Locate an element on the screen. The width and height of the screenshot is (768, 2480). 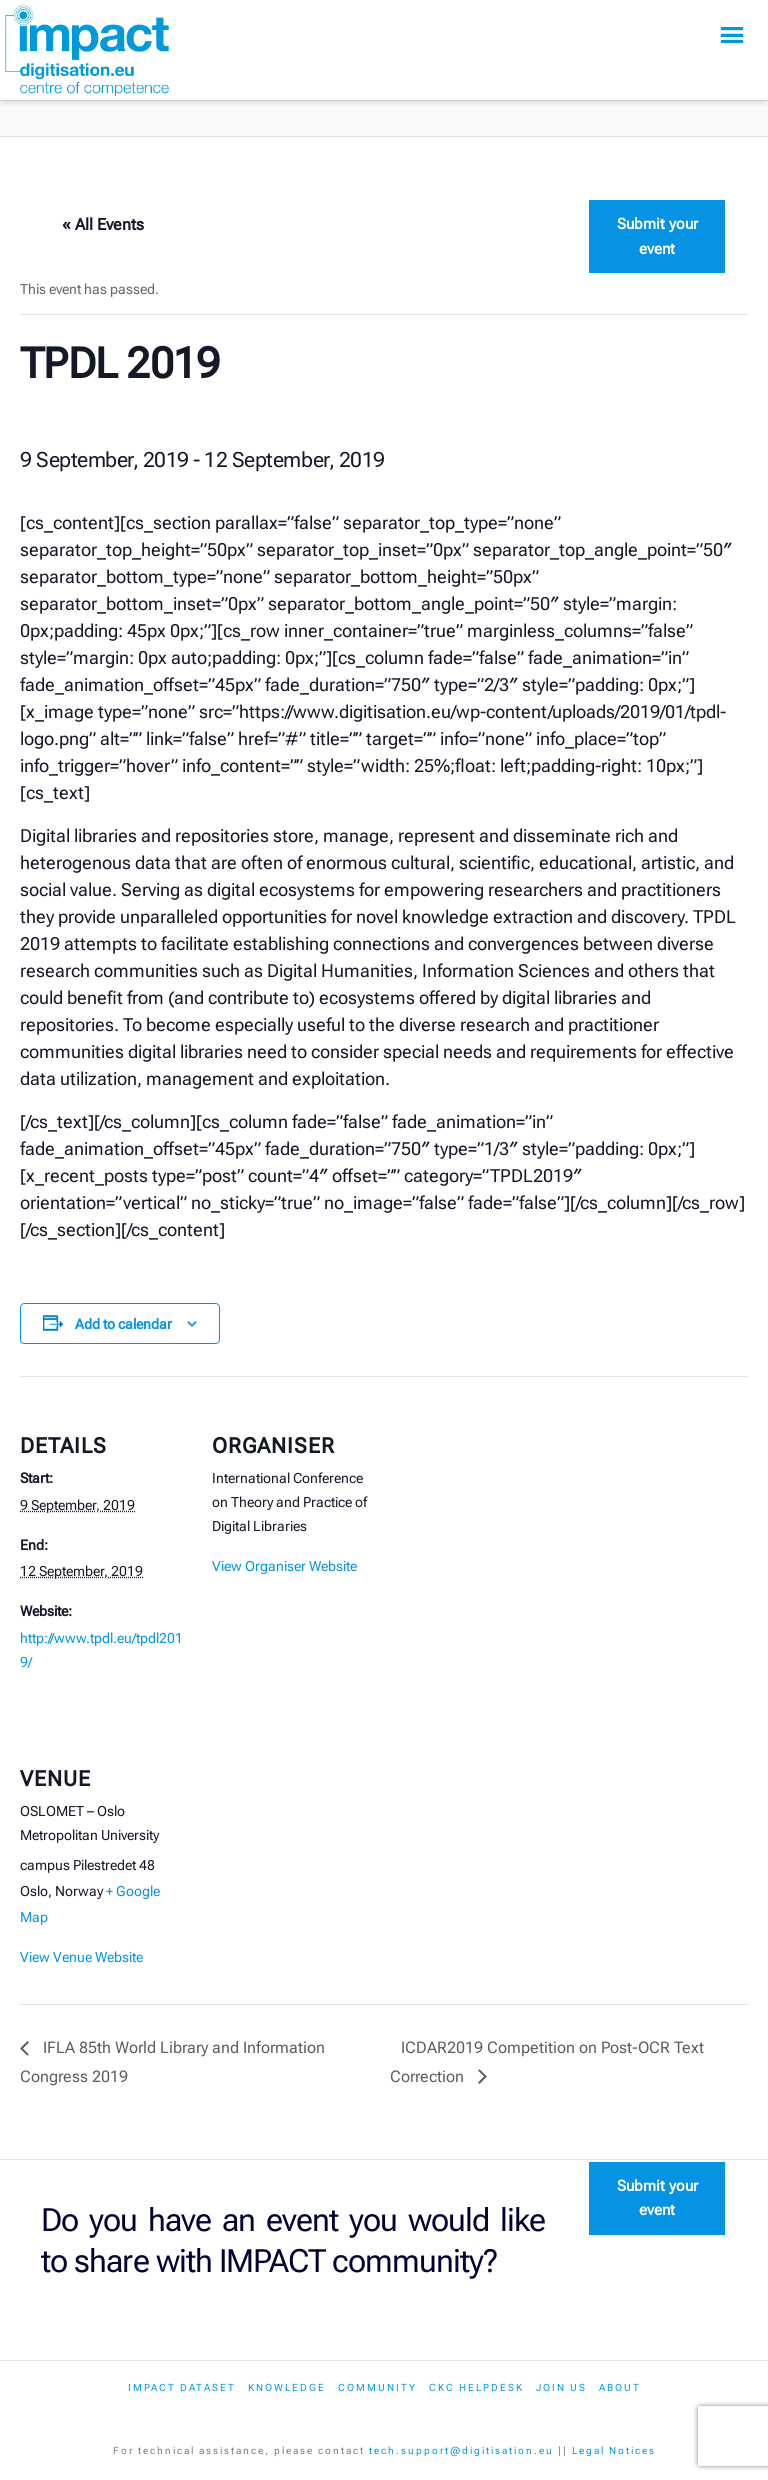
[button] is located at coordinates (732, 35).